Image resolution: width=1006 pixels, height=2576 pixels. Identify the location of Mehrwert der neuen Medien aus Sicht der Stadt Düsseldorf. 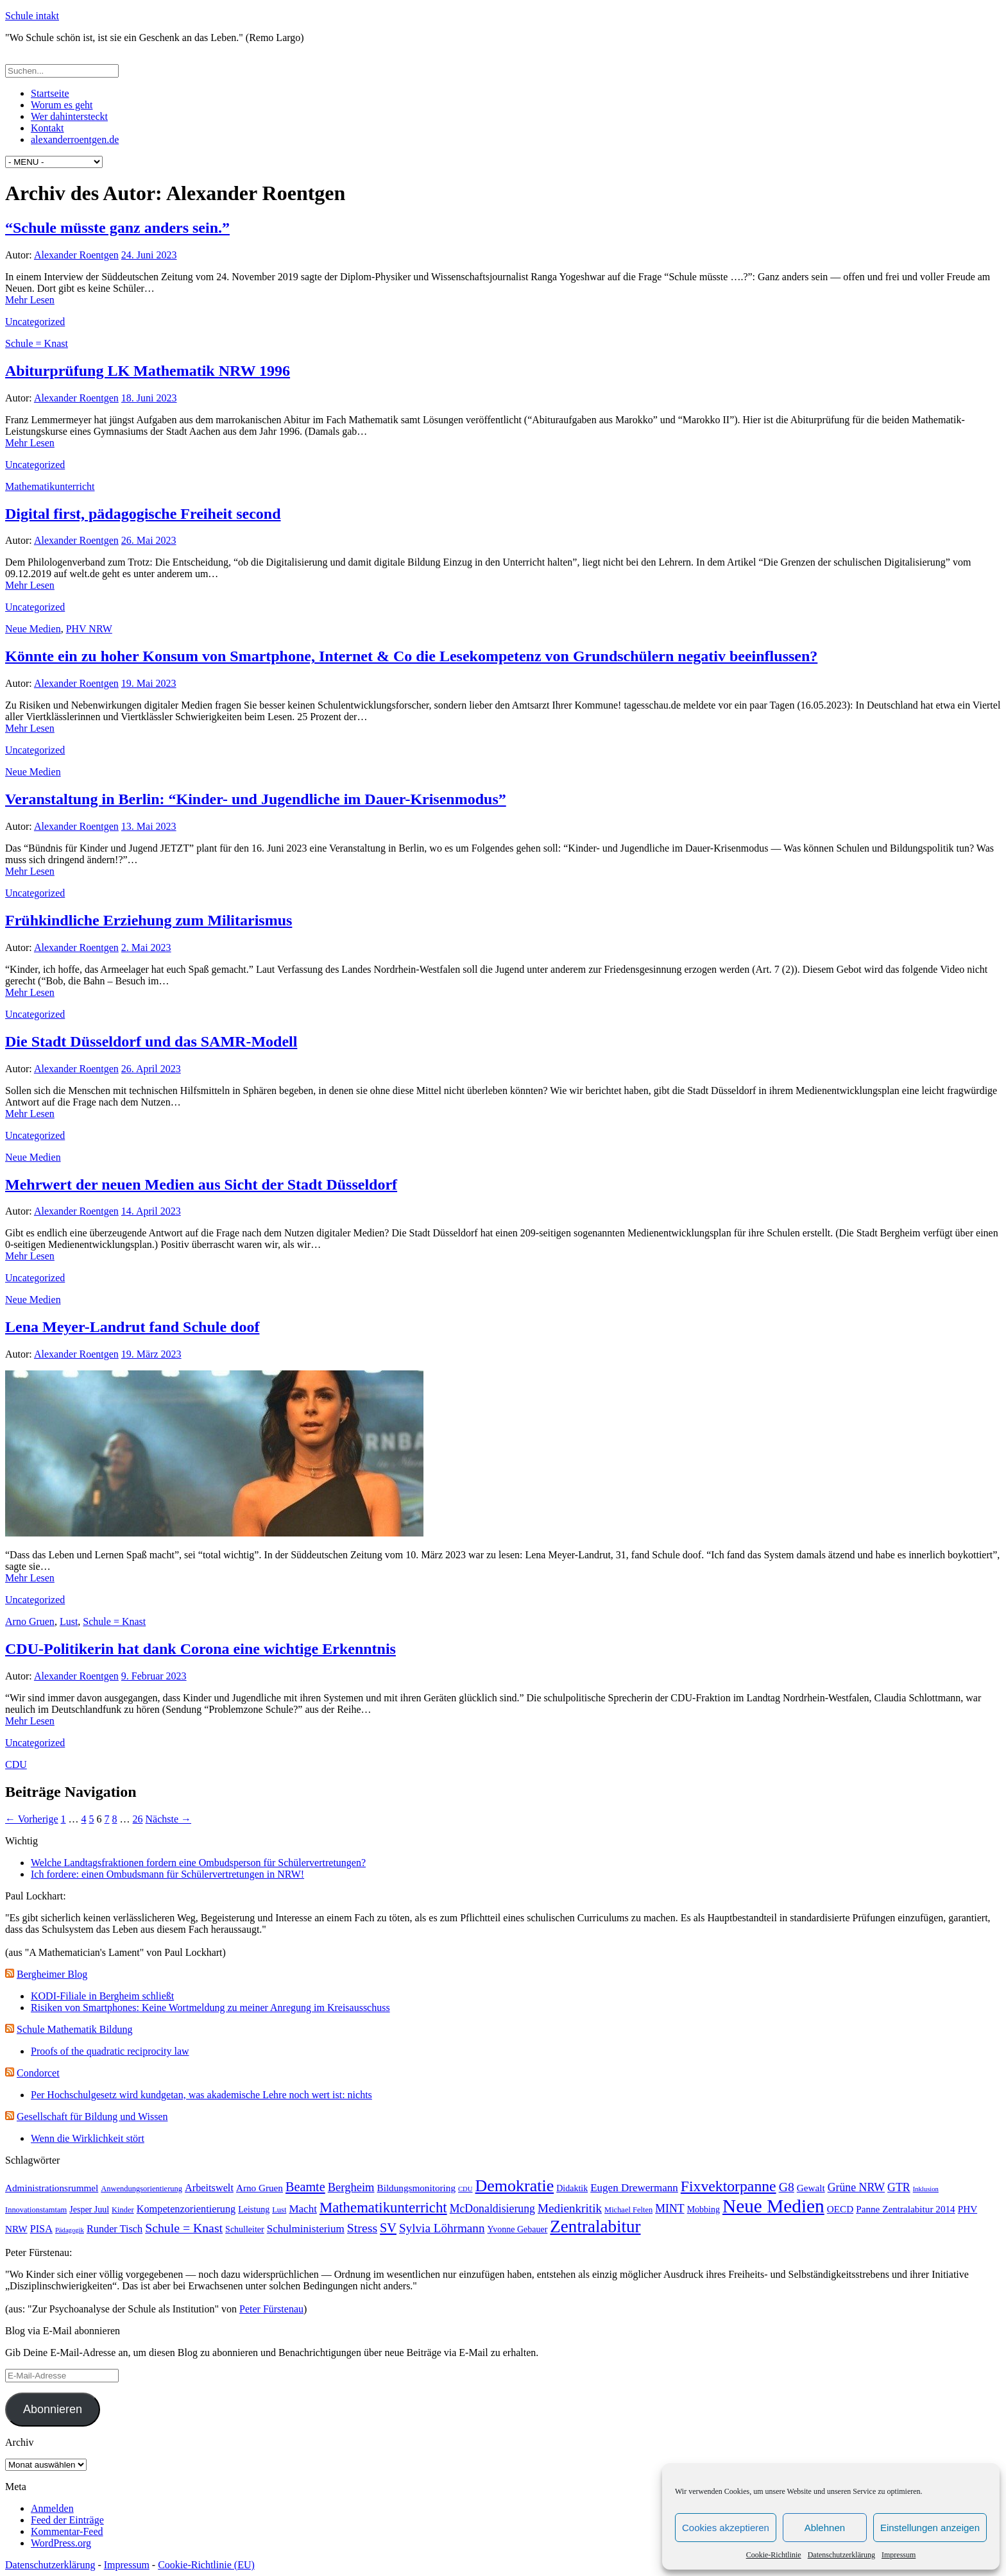
(201, 1184).